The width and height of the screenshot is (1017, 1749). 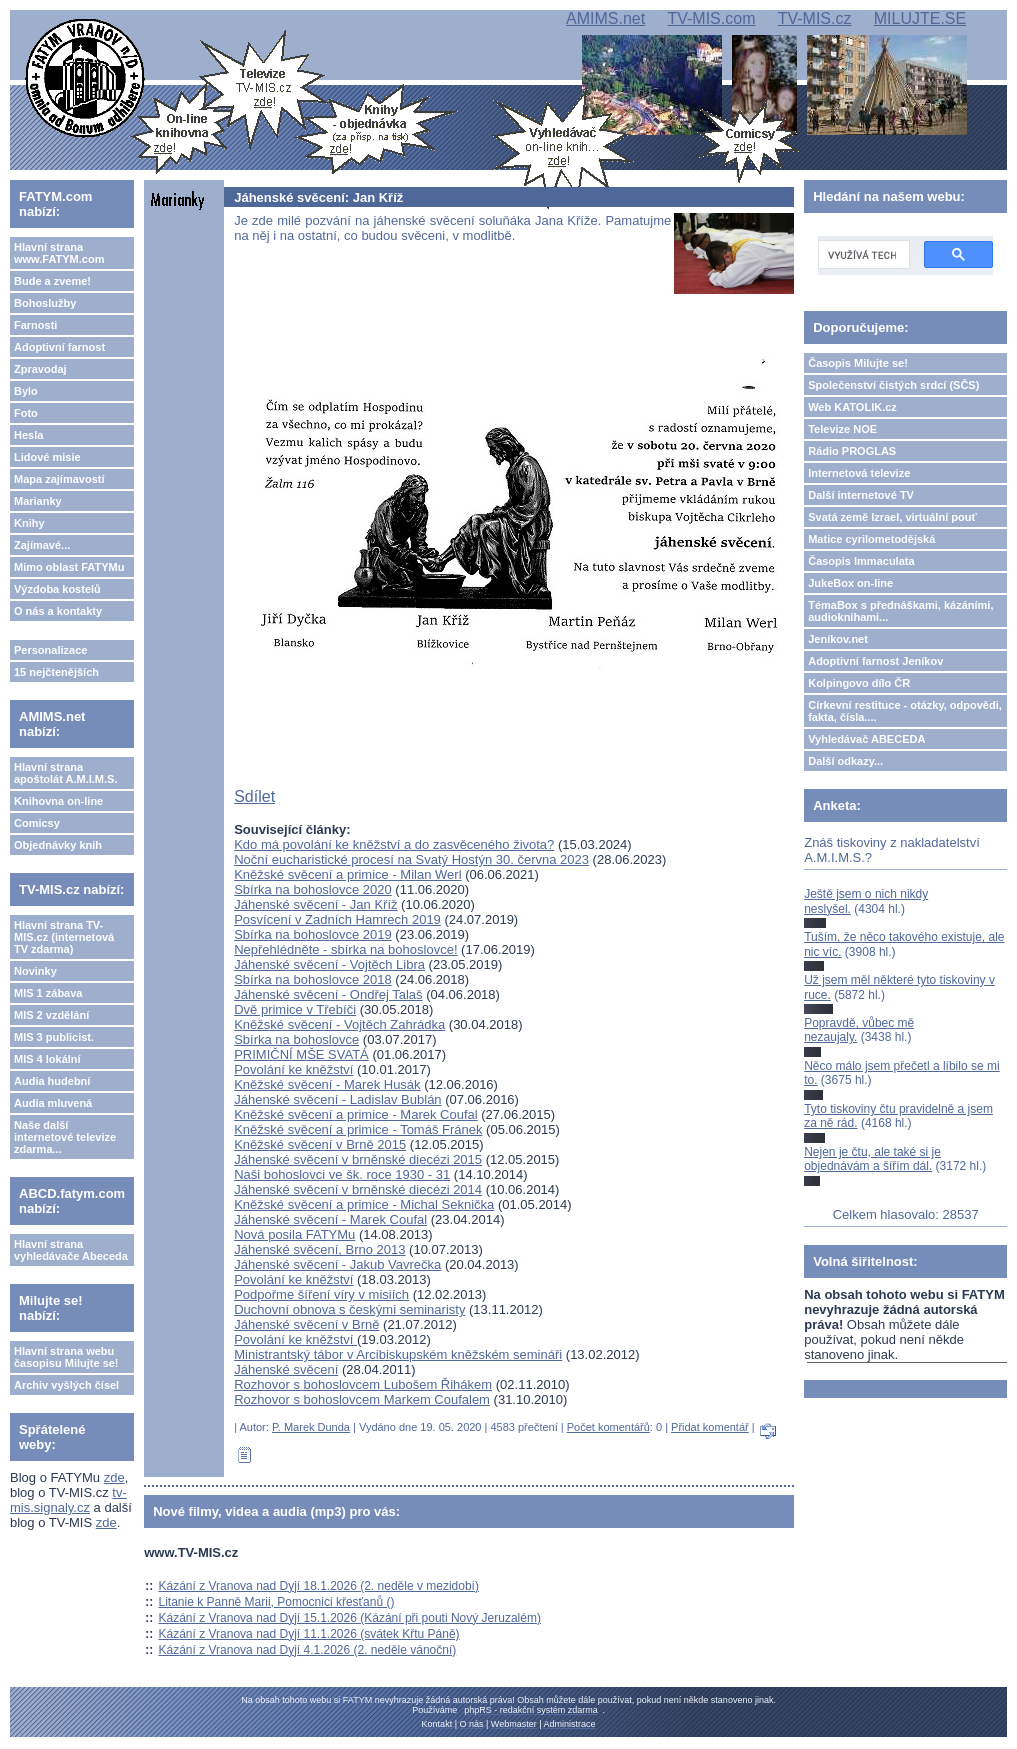 What do you see at coordinates (711, 18) in the screenshot?
I see `TV-MIS.com` at bounding box center [711, 18].